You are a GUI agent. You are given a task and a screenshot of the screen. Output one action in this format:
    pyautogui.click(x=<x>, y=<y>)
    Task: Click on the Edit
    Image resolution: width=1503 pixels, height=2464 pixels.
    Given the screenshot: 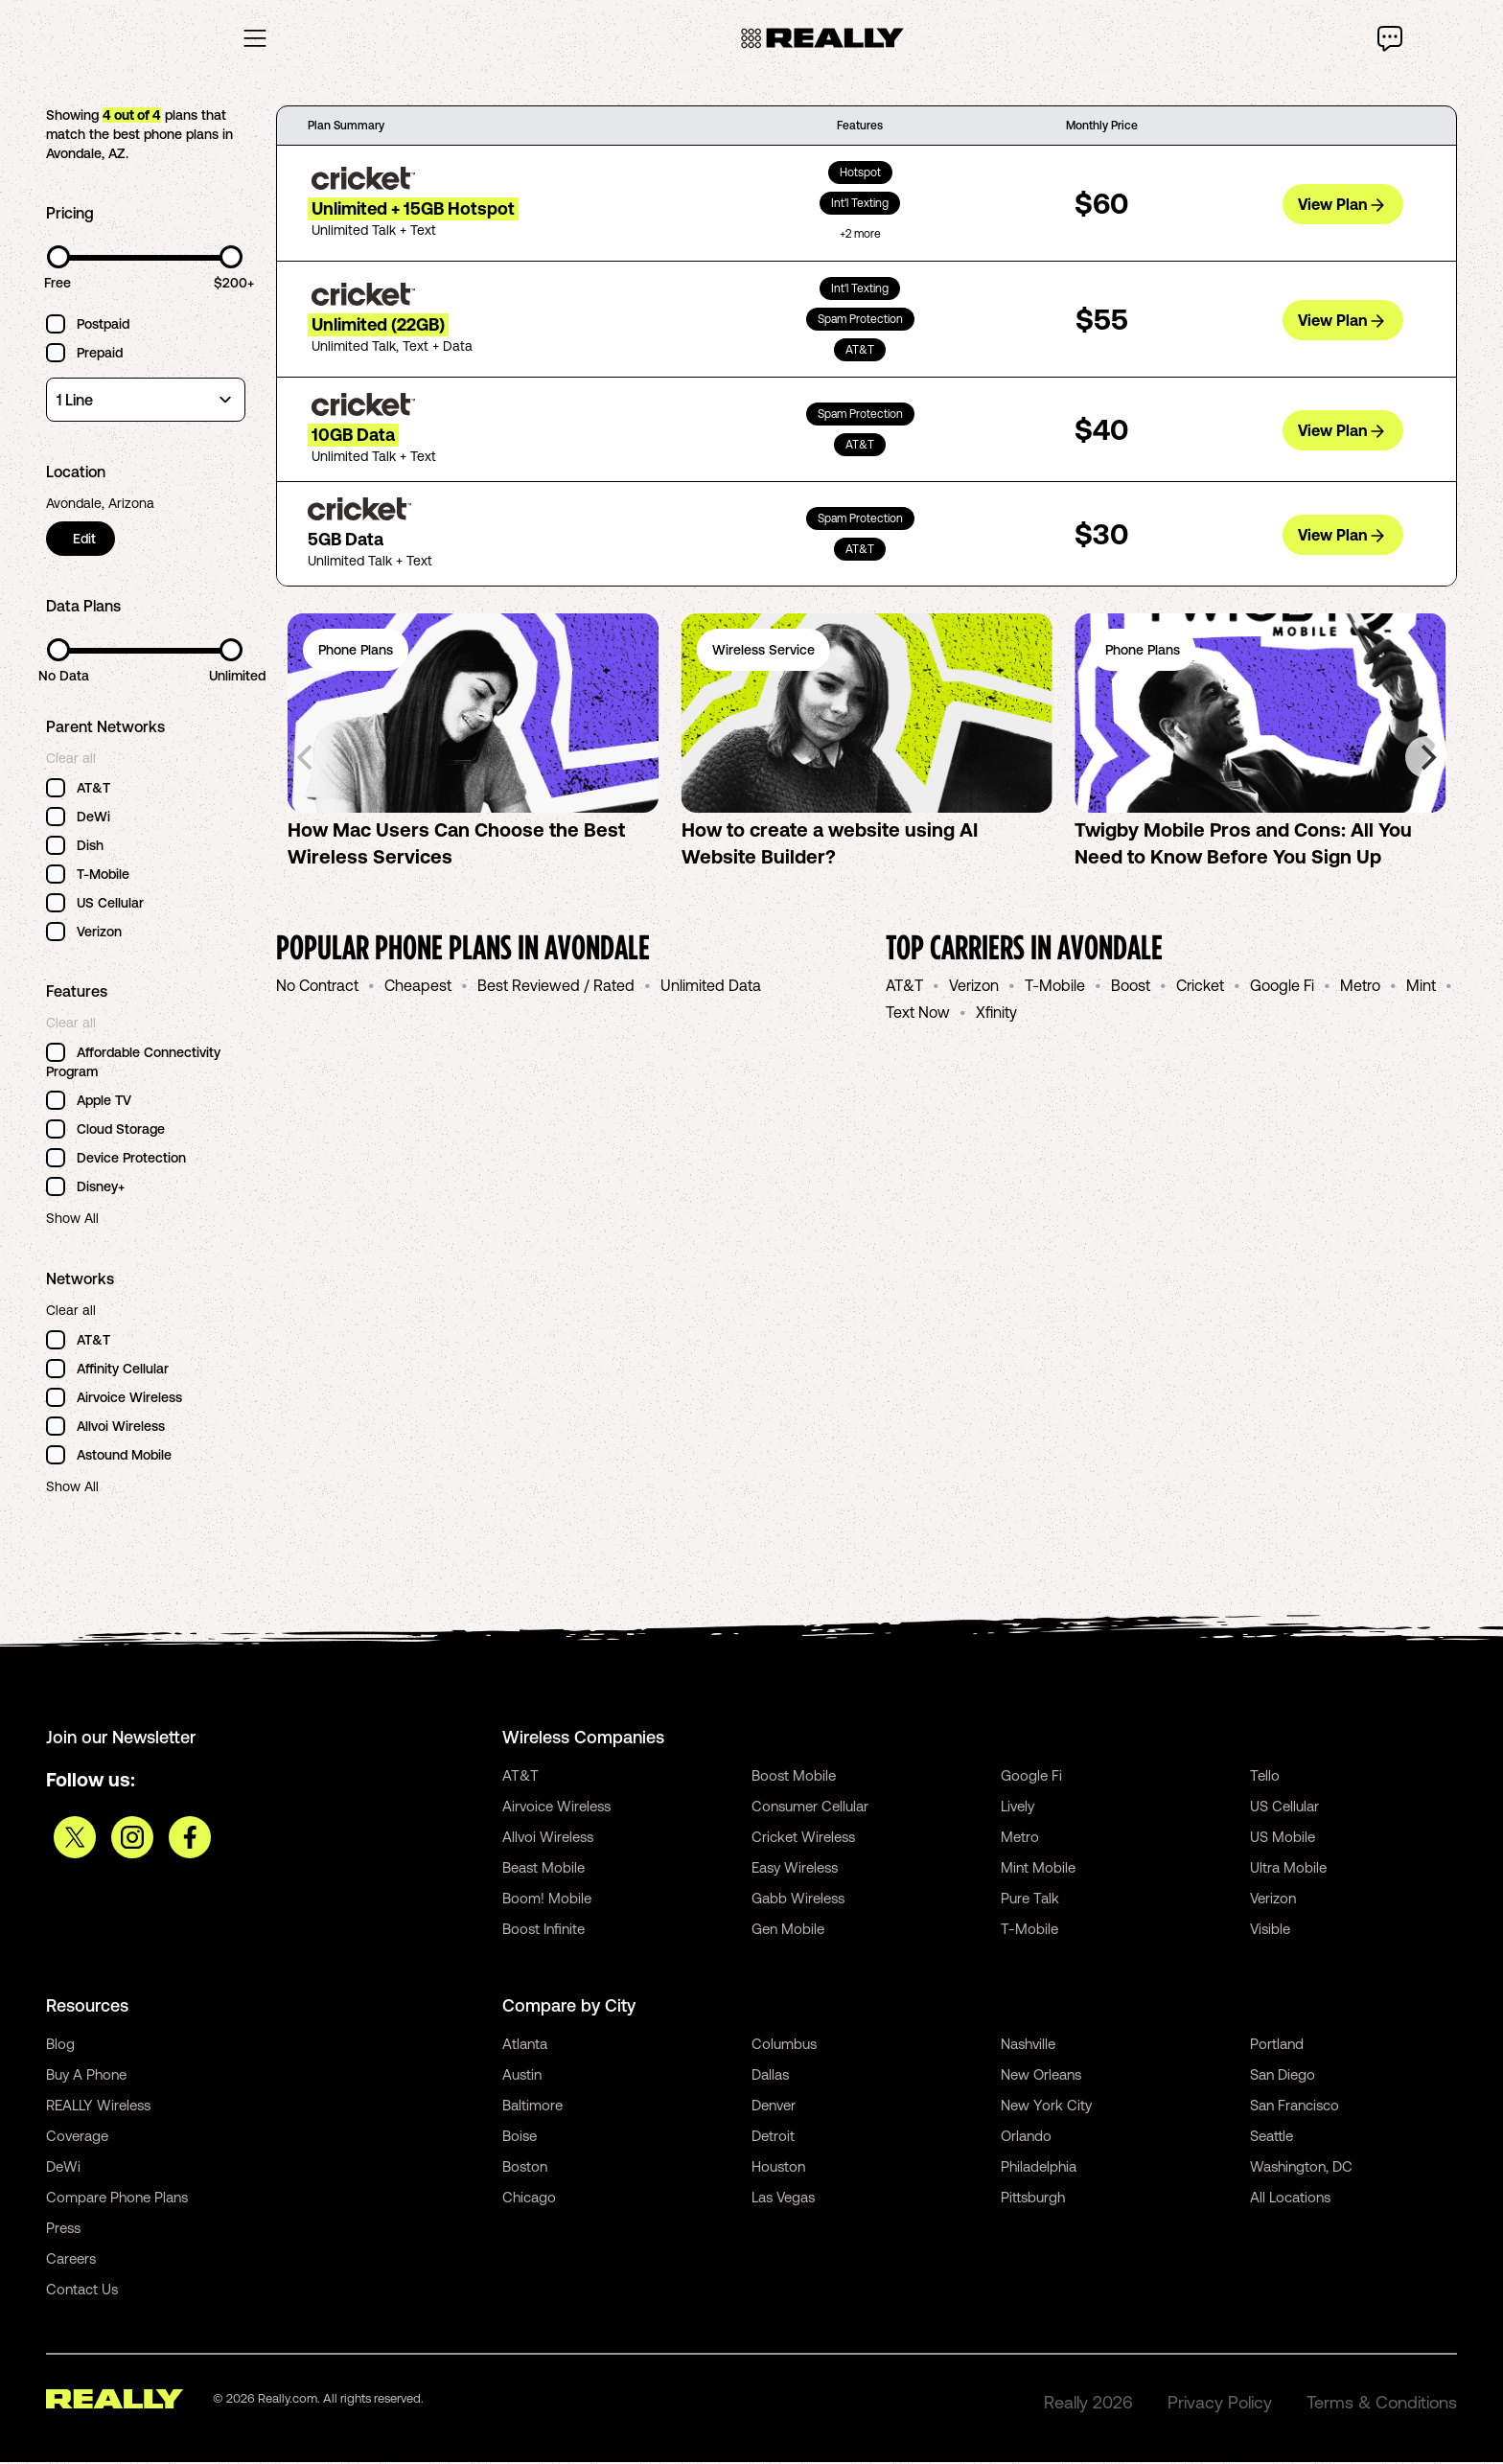 What is the action you would take?
    pyautogui.click(x=86, y=540)
    